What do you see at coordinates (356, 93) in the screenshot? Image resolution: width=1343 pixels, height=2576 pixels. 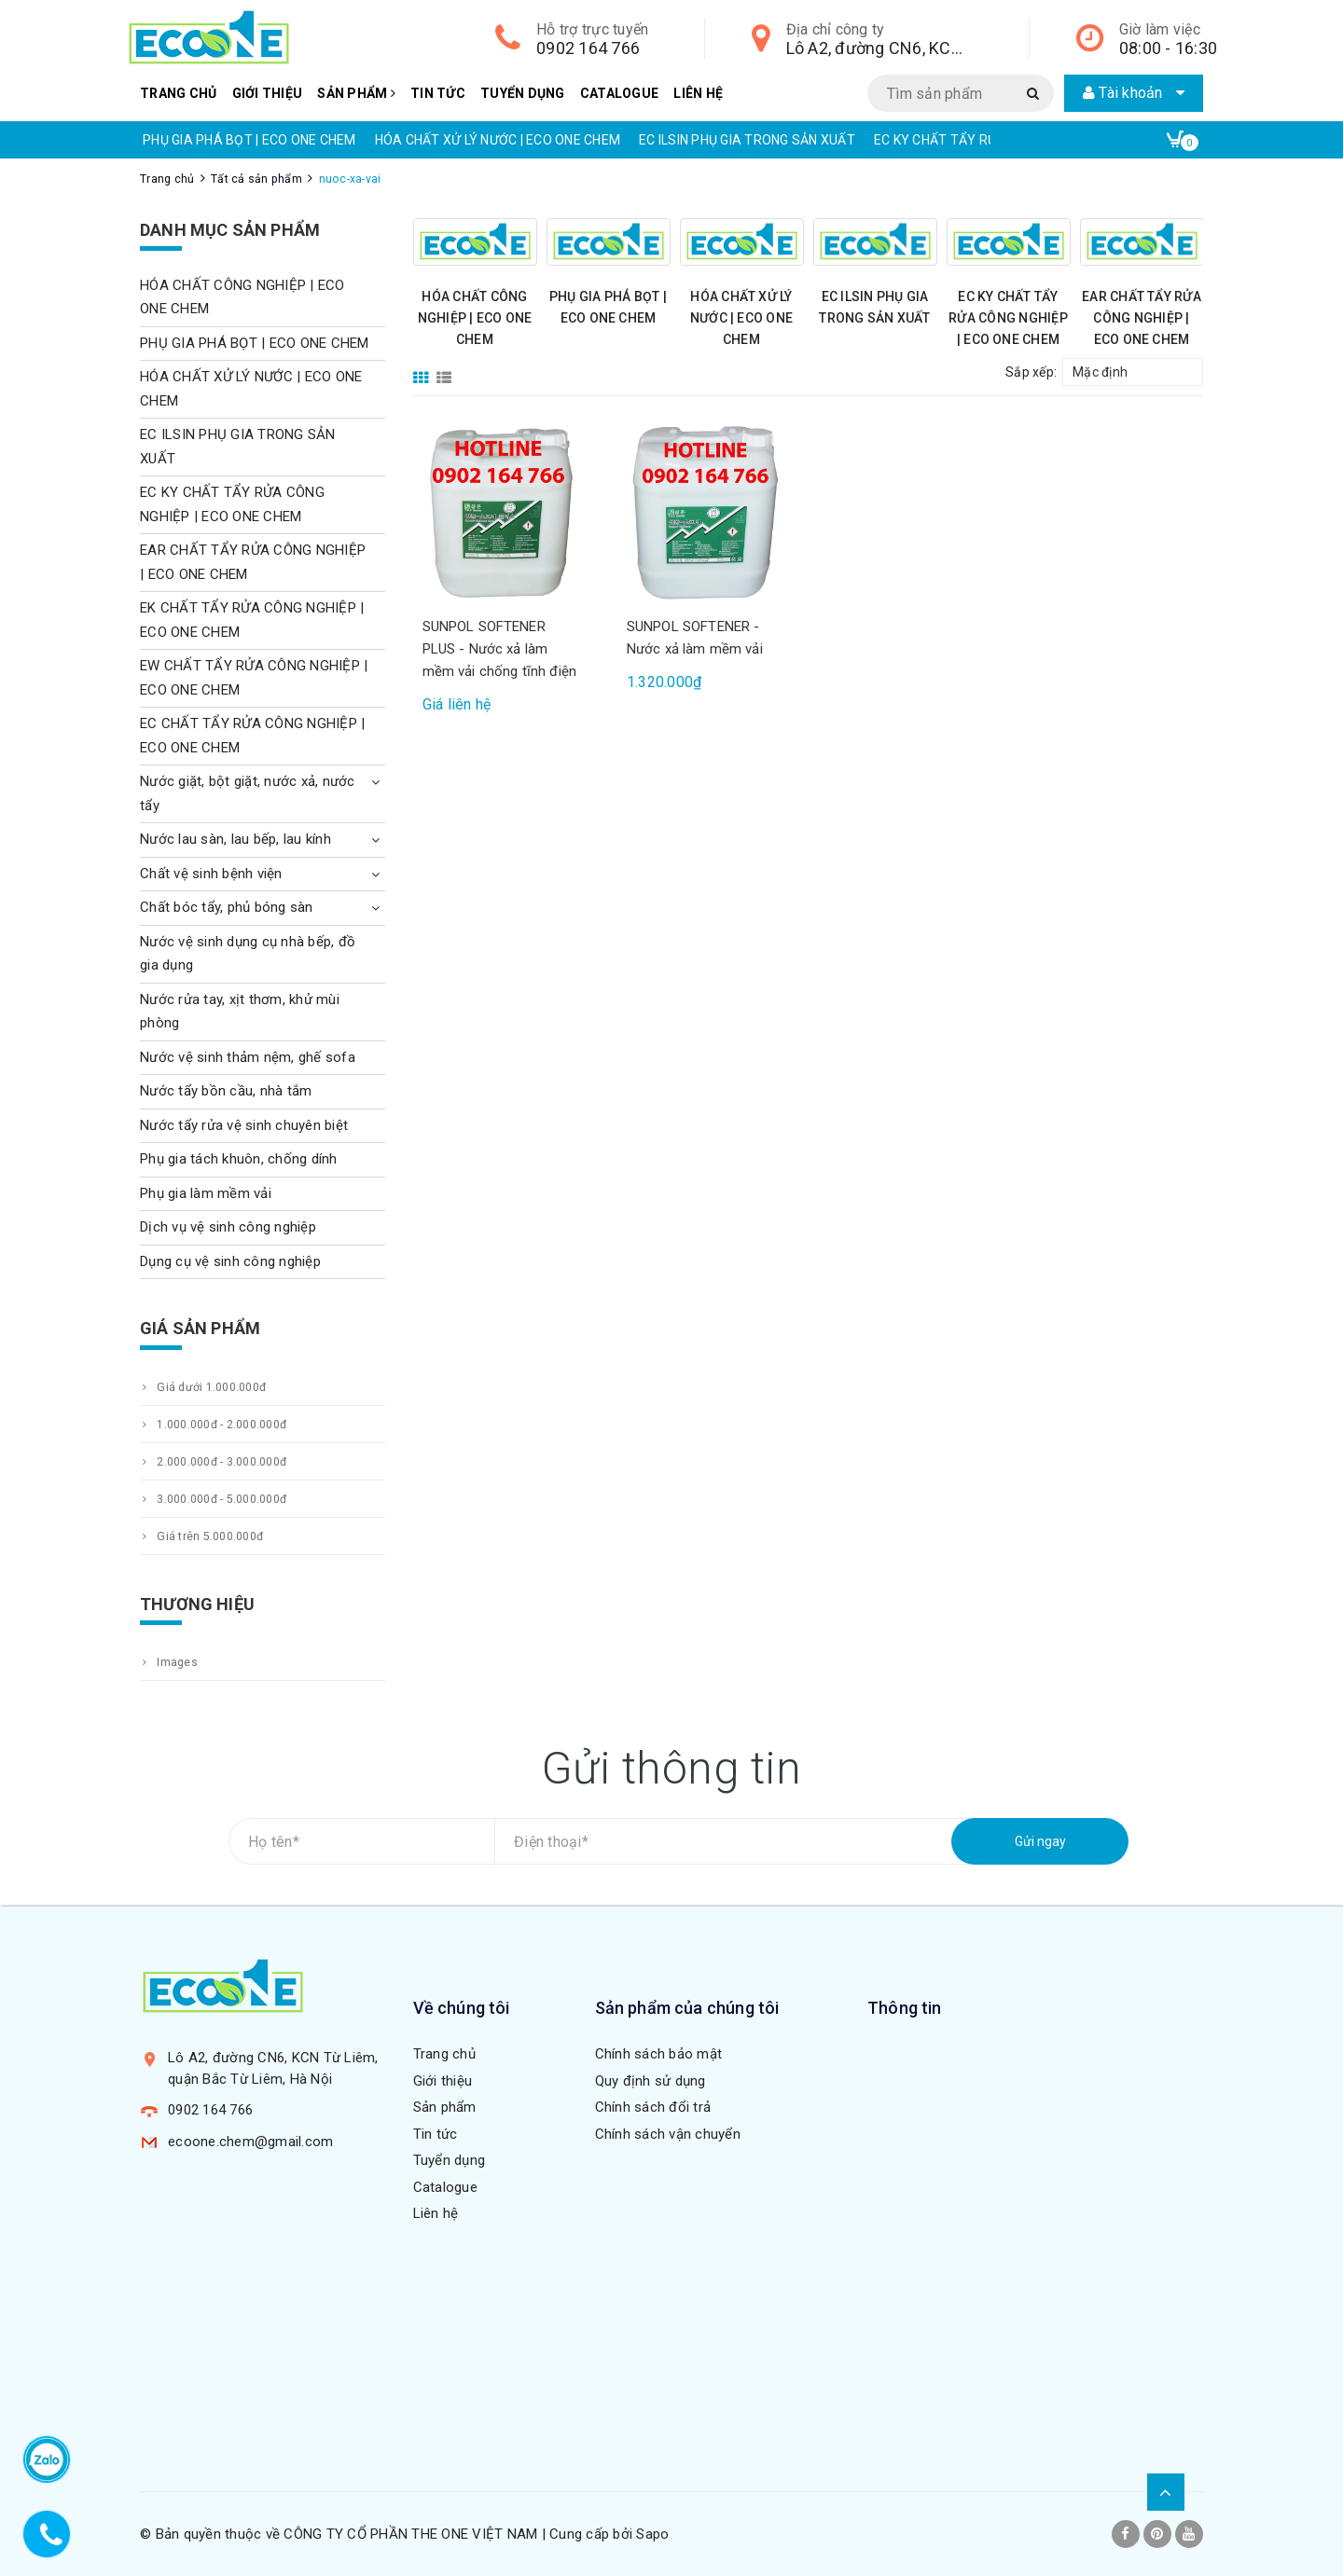 I see `Sản phẩm` at bounding box center [356, 93].